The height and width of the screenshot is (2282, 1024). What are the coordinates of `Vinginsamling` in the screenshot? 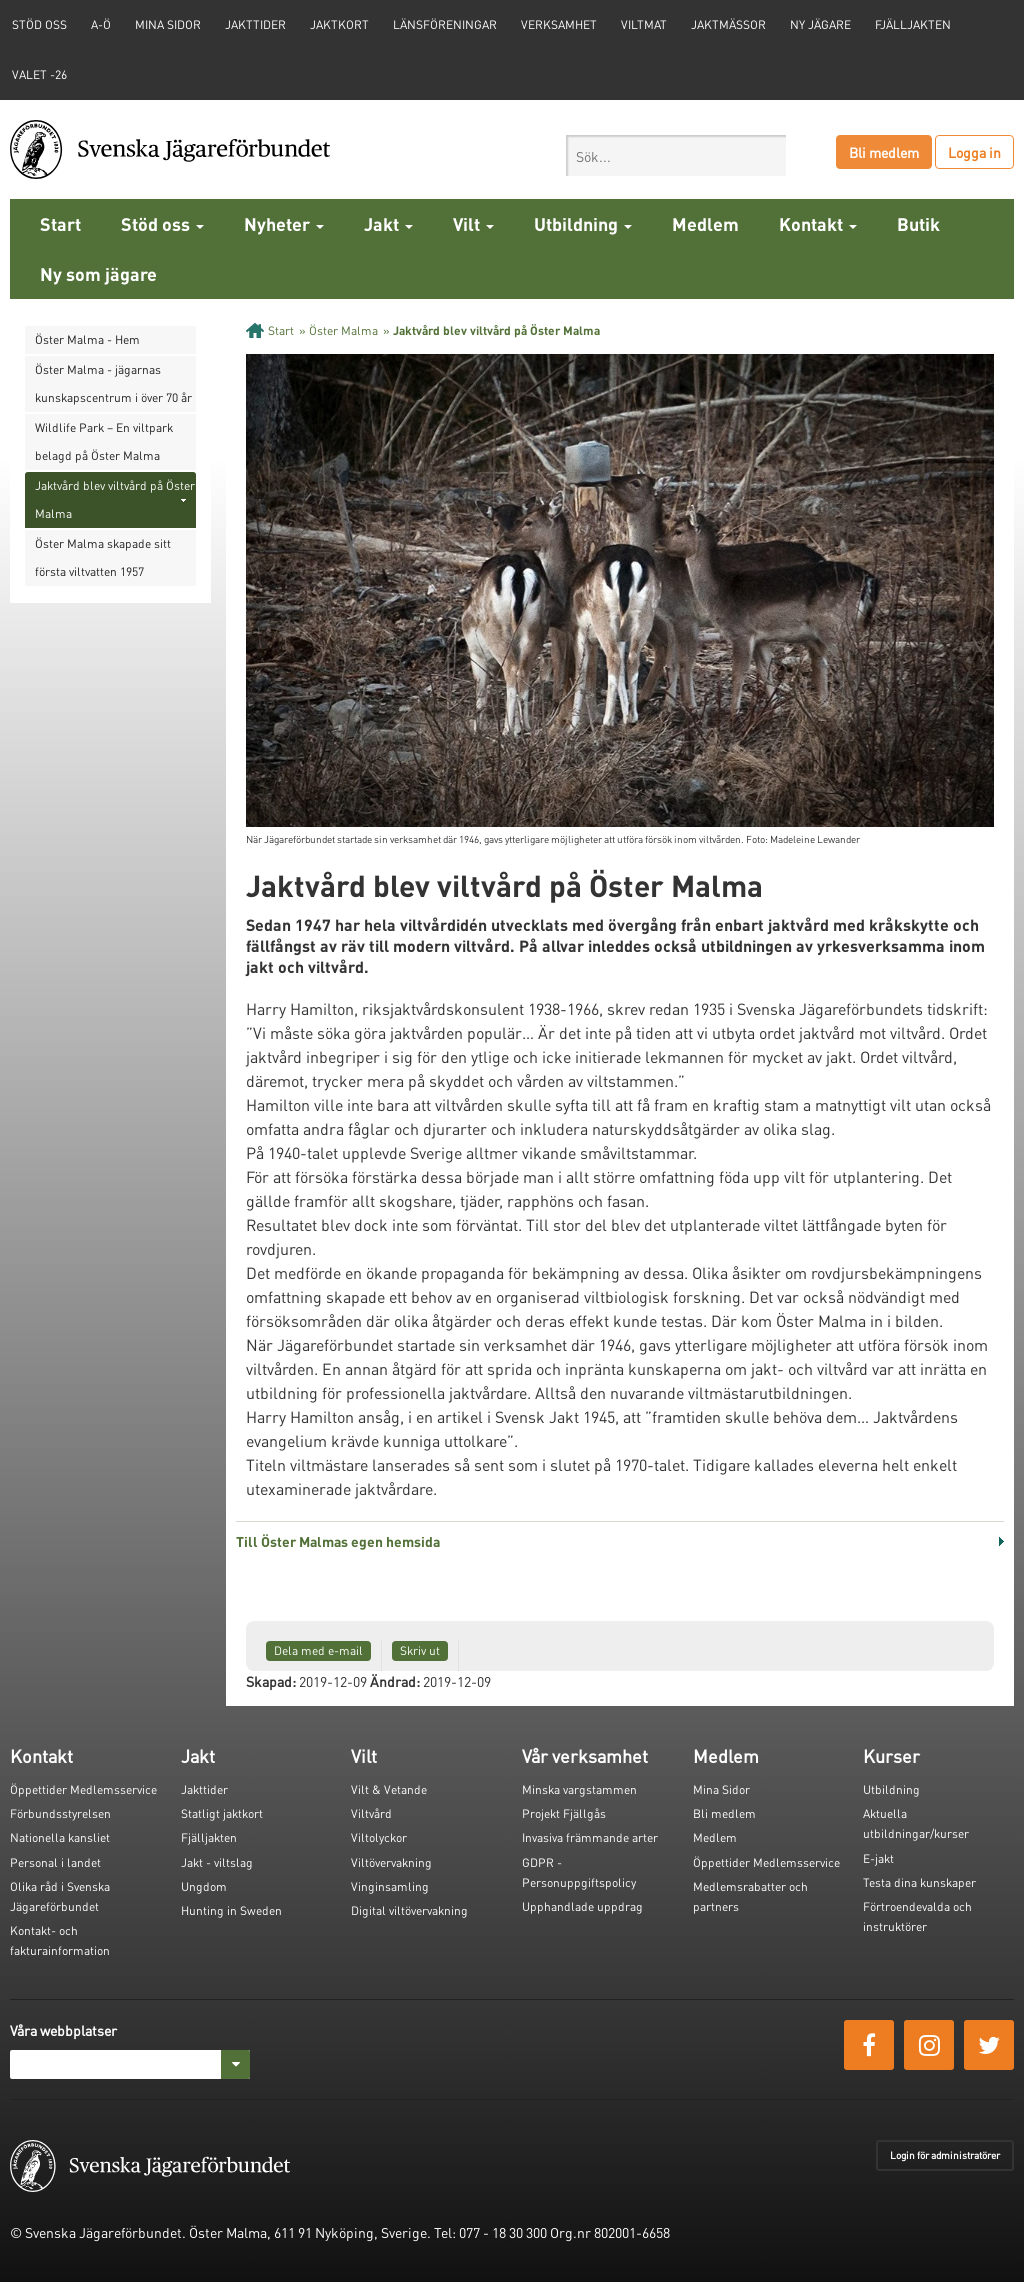 It's located at (390, 1886).